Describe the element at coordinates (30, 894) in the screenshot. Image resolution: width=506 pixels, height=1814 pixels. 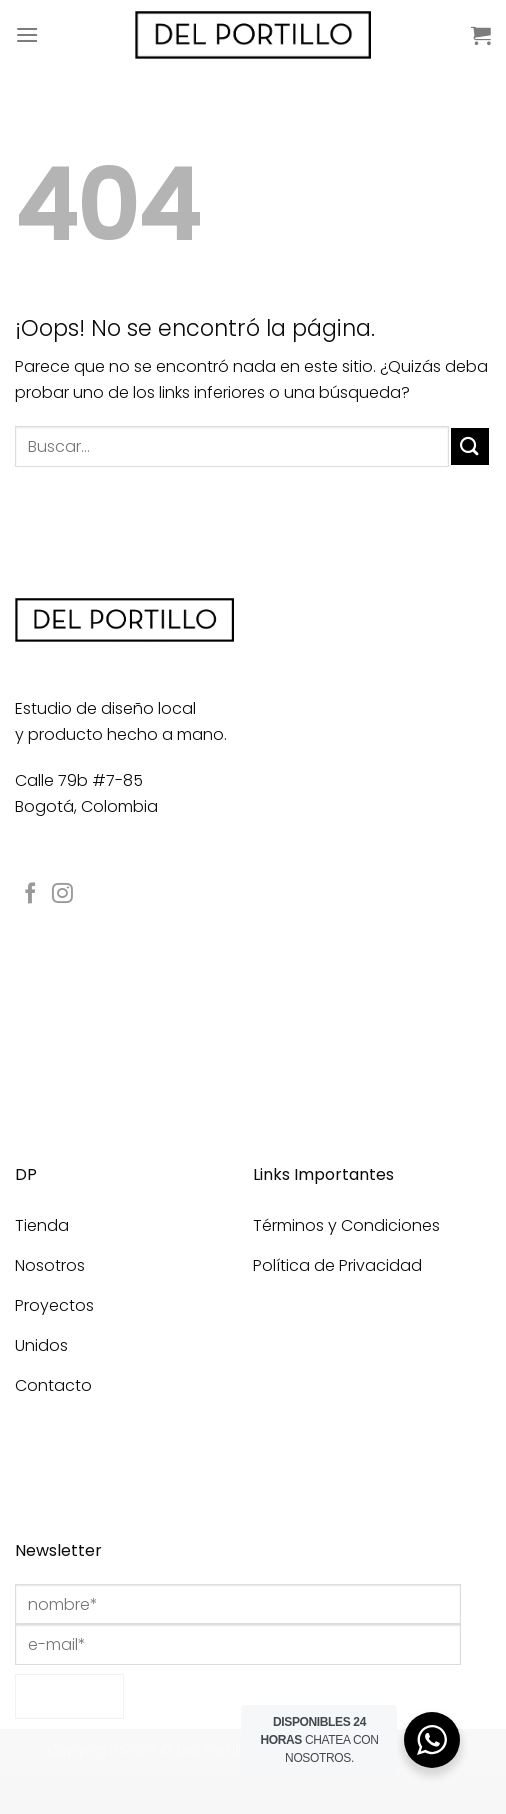
I see `[Síguenos en Facebook]` at that location.